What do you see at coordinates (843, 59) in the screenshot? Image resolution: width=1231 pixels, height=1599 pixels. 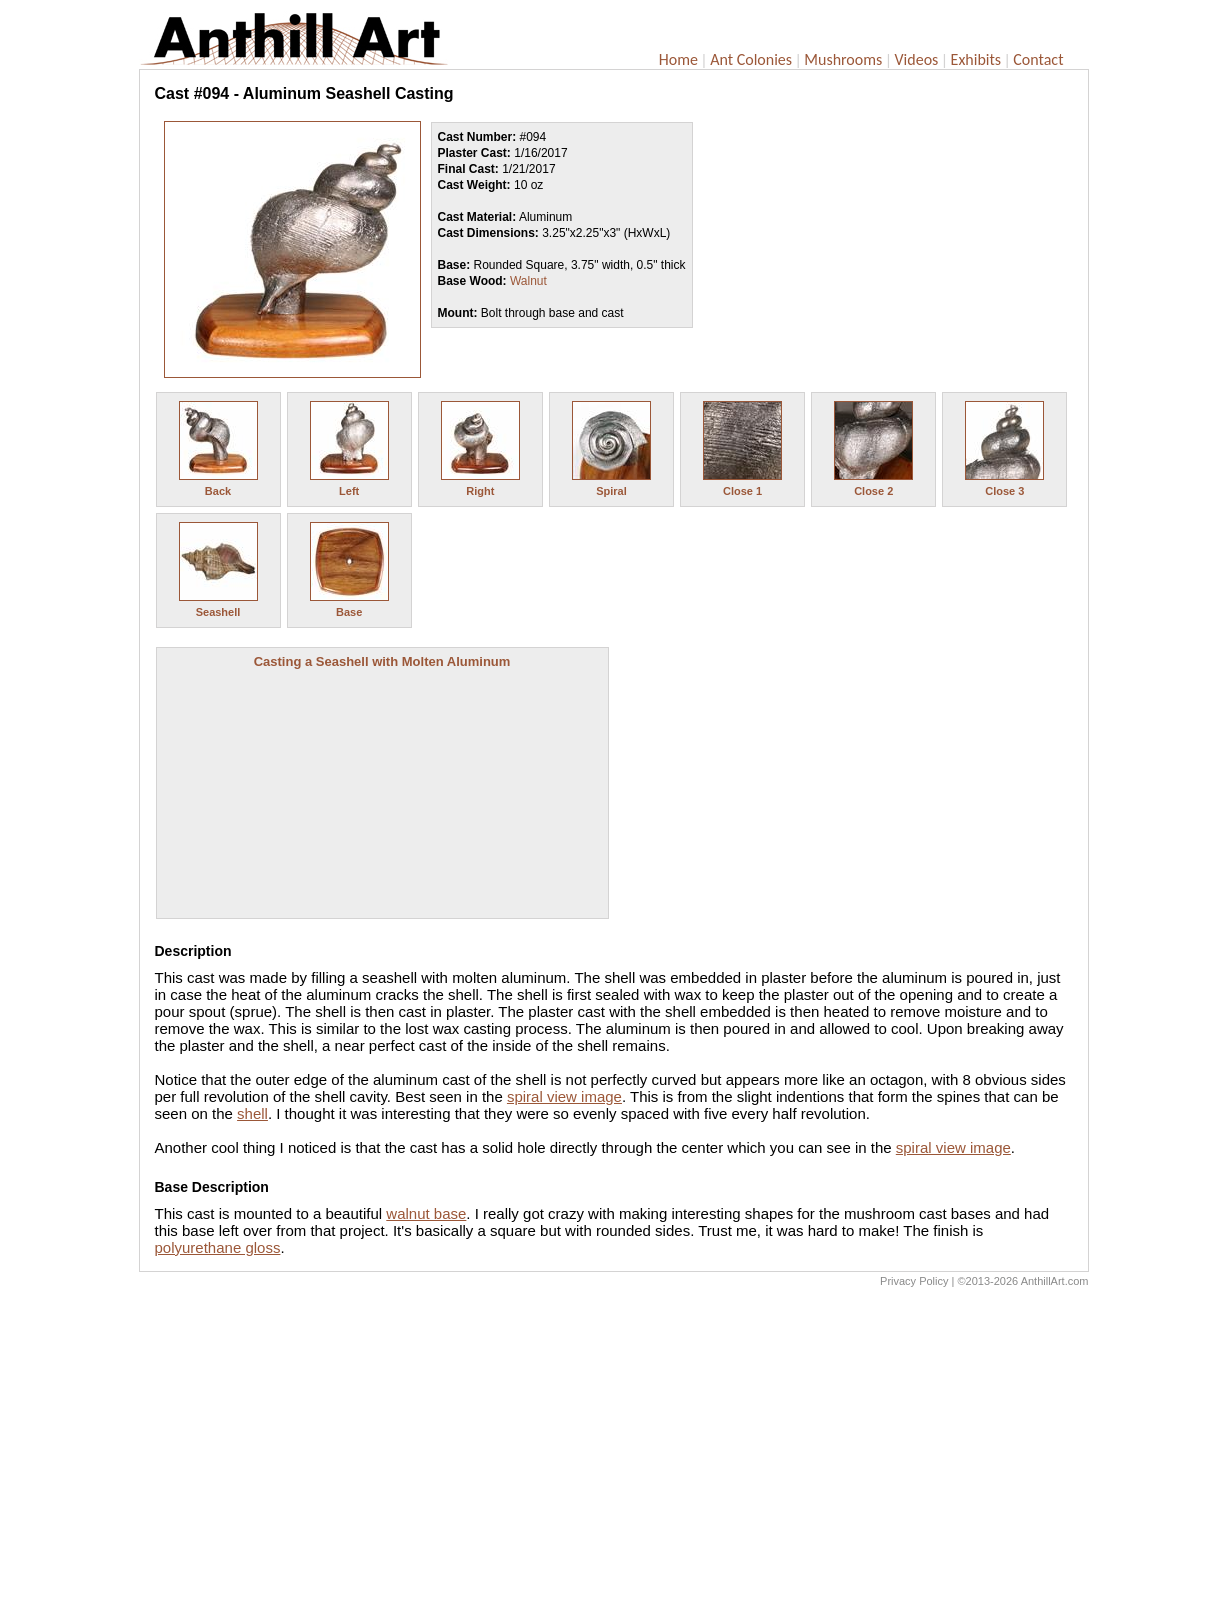 I see `Mushrooms` at bounding box center [843, 59].